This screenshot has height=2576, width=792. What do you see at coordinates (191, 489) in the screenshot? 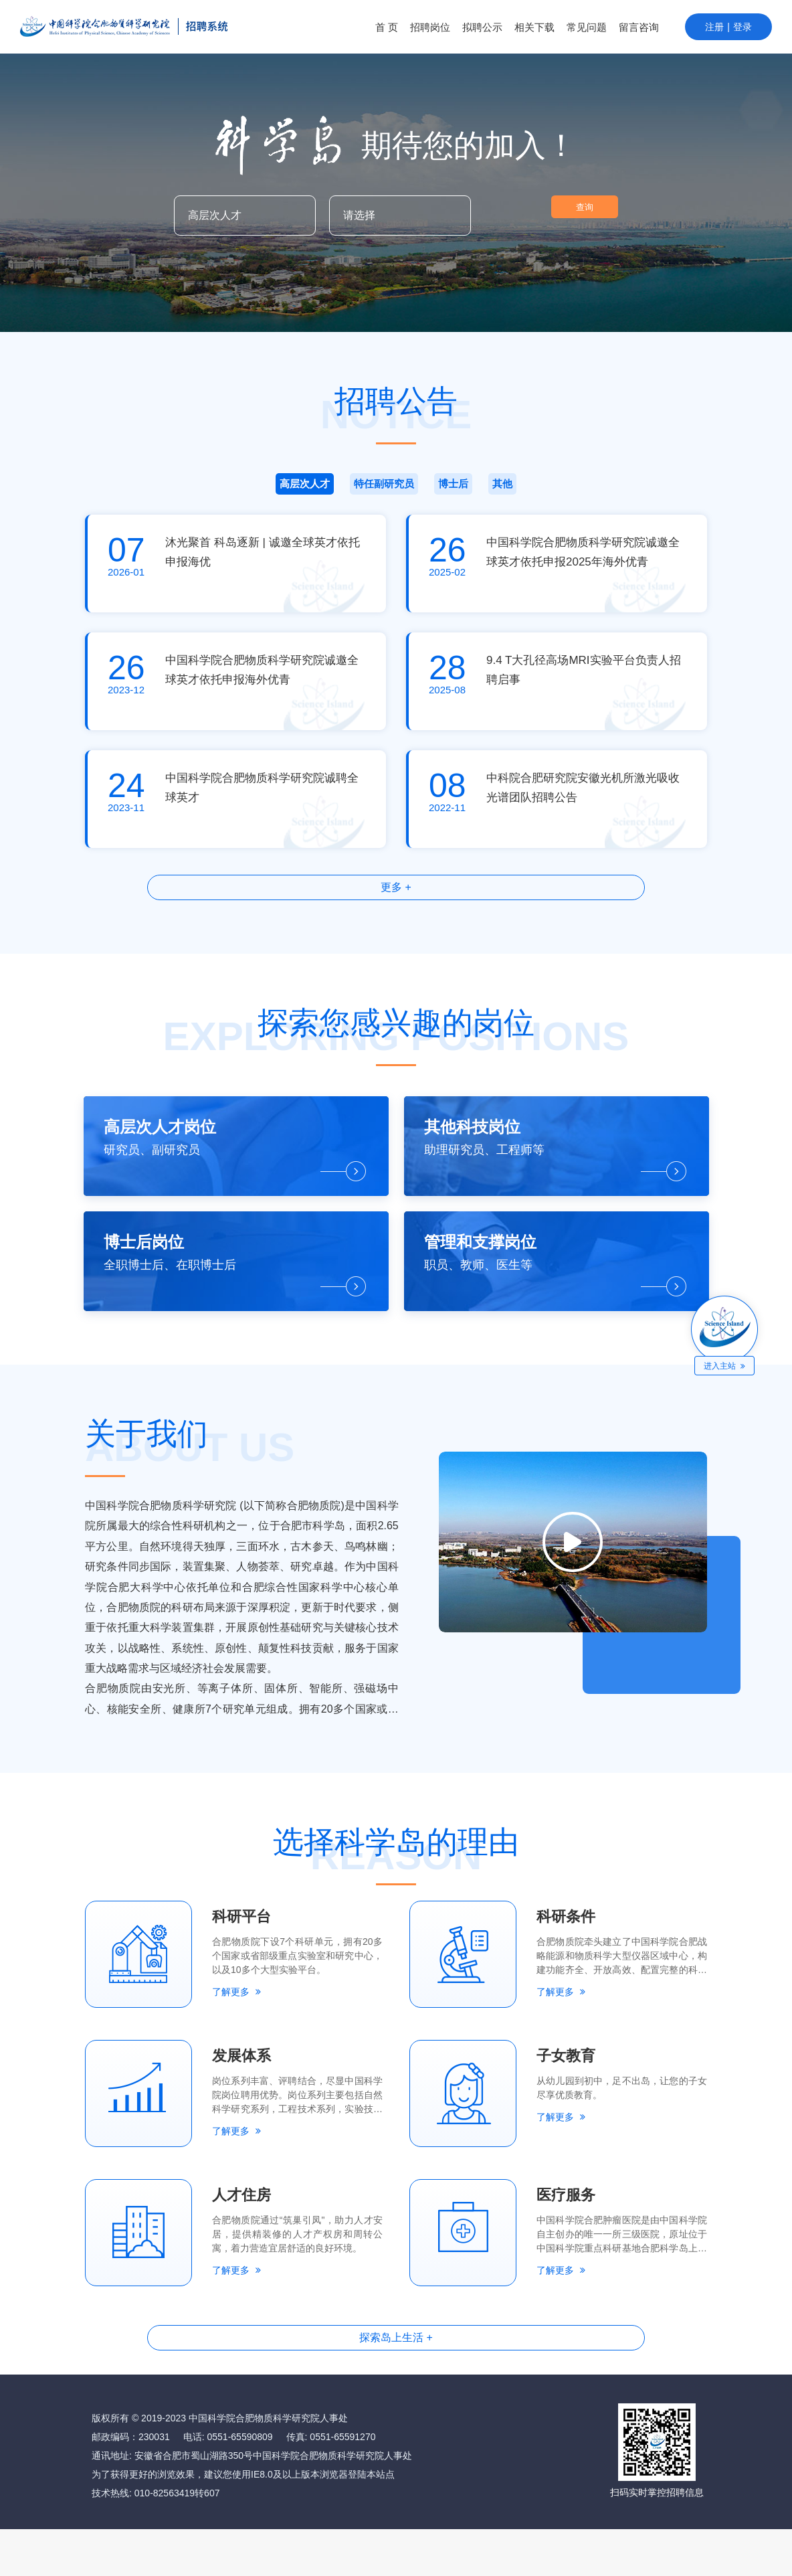
I see `高层次人才` at bounding box center [191, 489].